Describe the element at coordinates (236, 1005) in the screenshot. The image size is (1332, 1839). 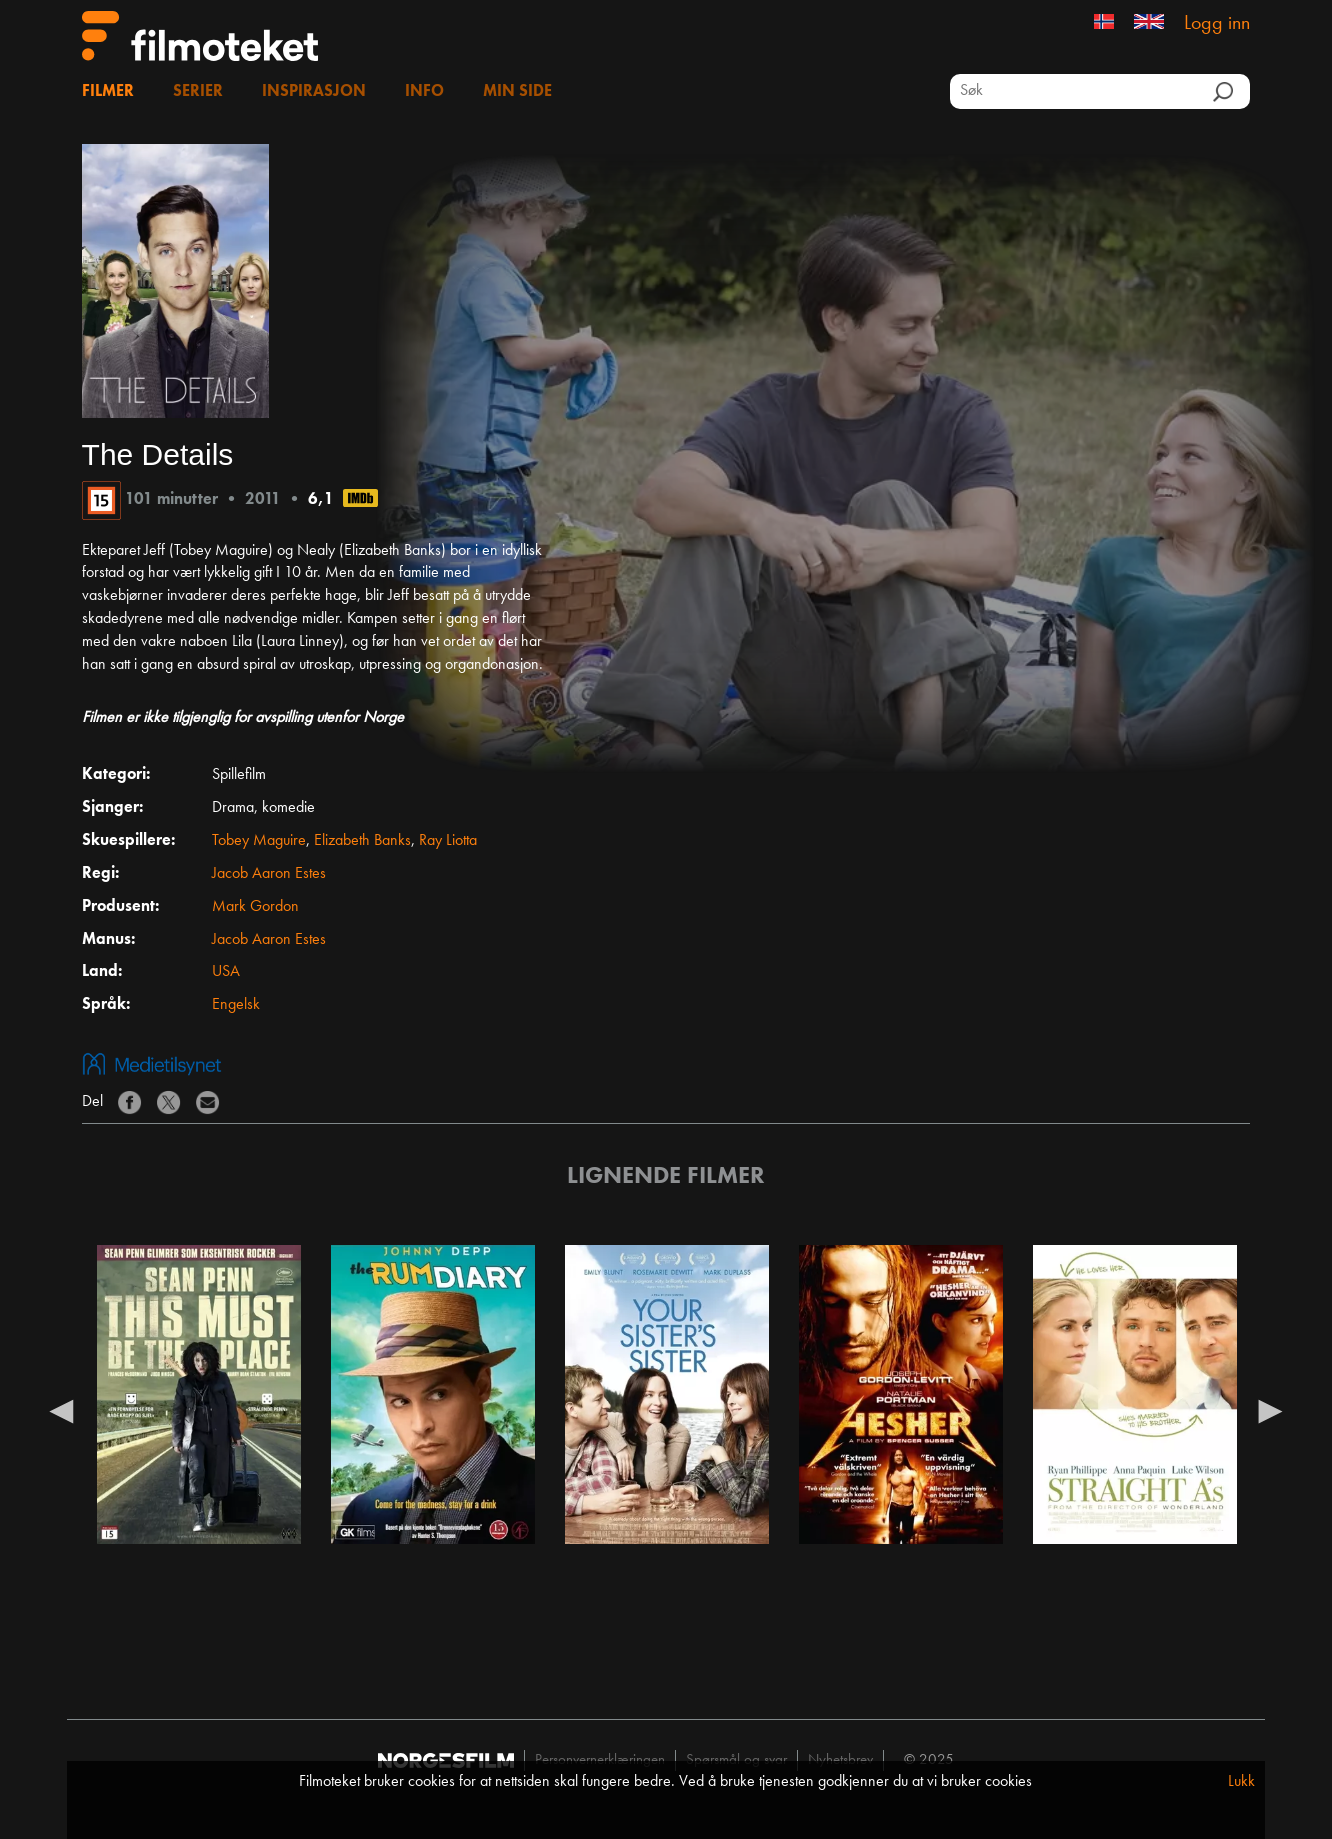
I see `Engelsk` at that location.